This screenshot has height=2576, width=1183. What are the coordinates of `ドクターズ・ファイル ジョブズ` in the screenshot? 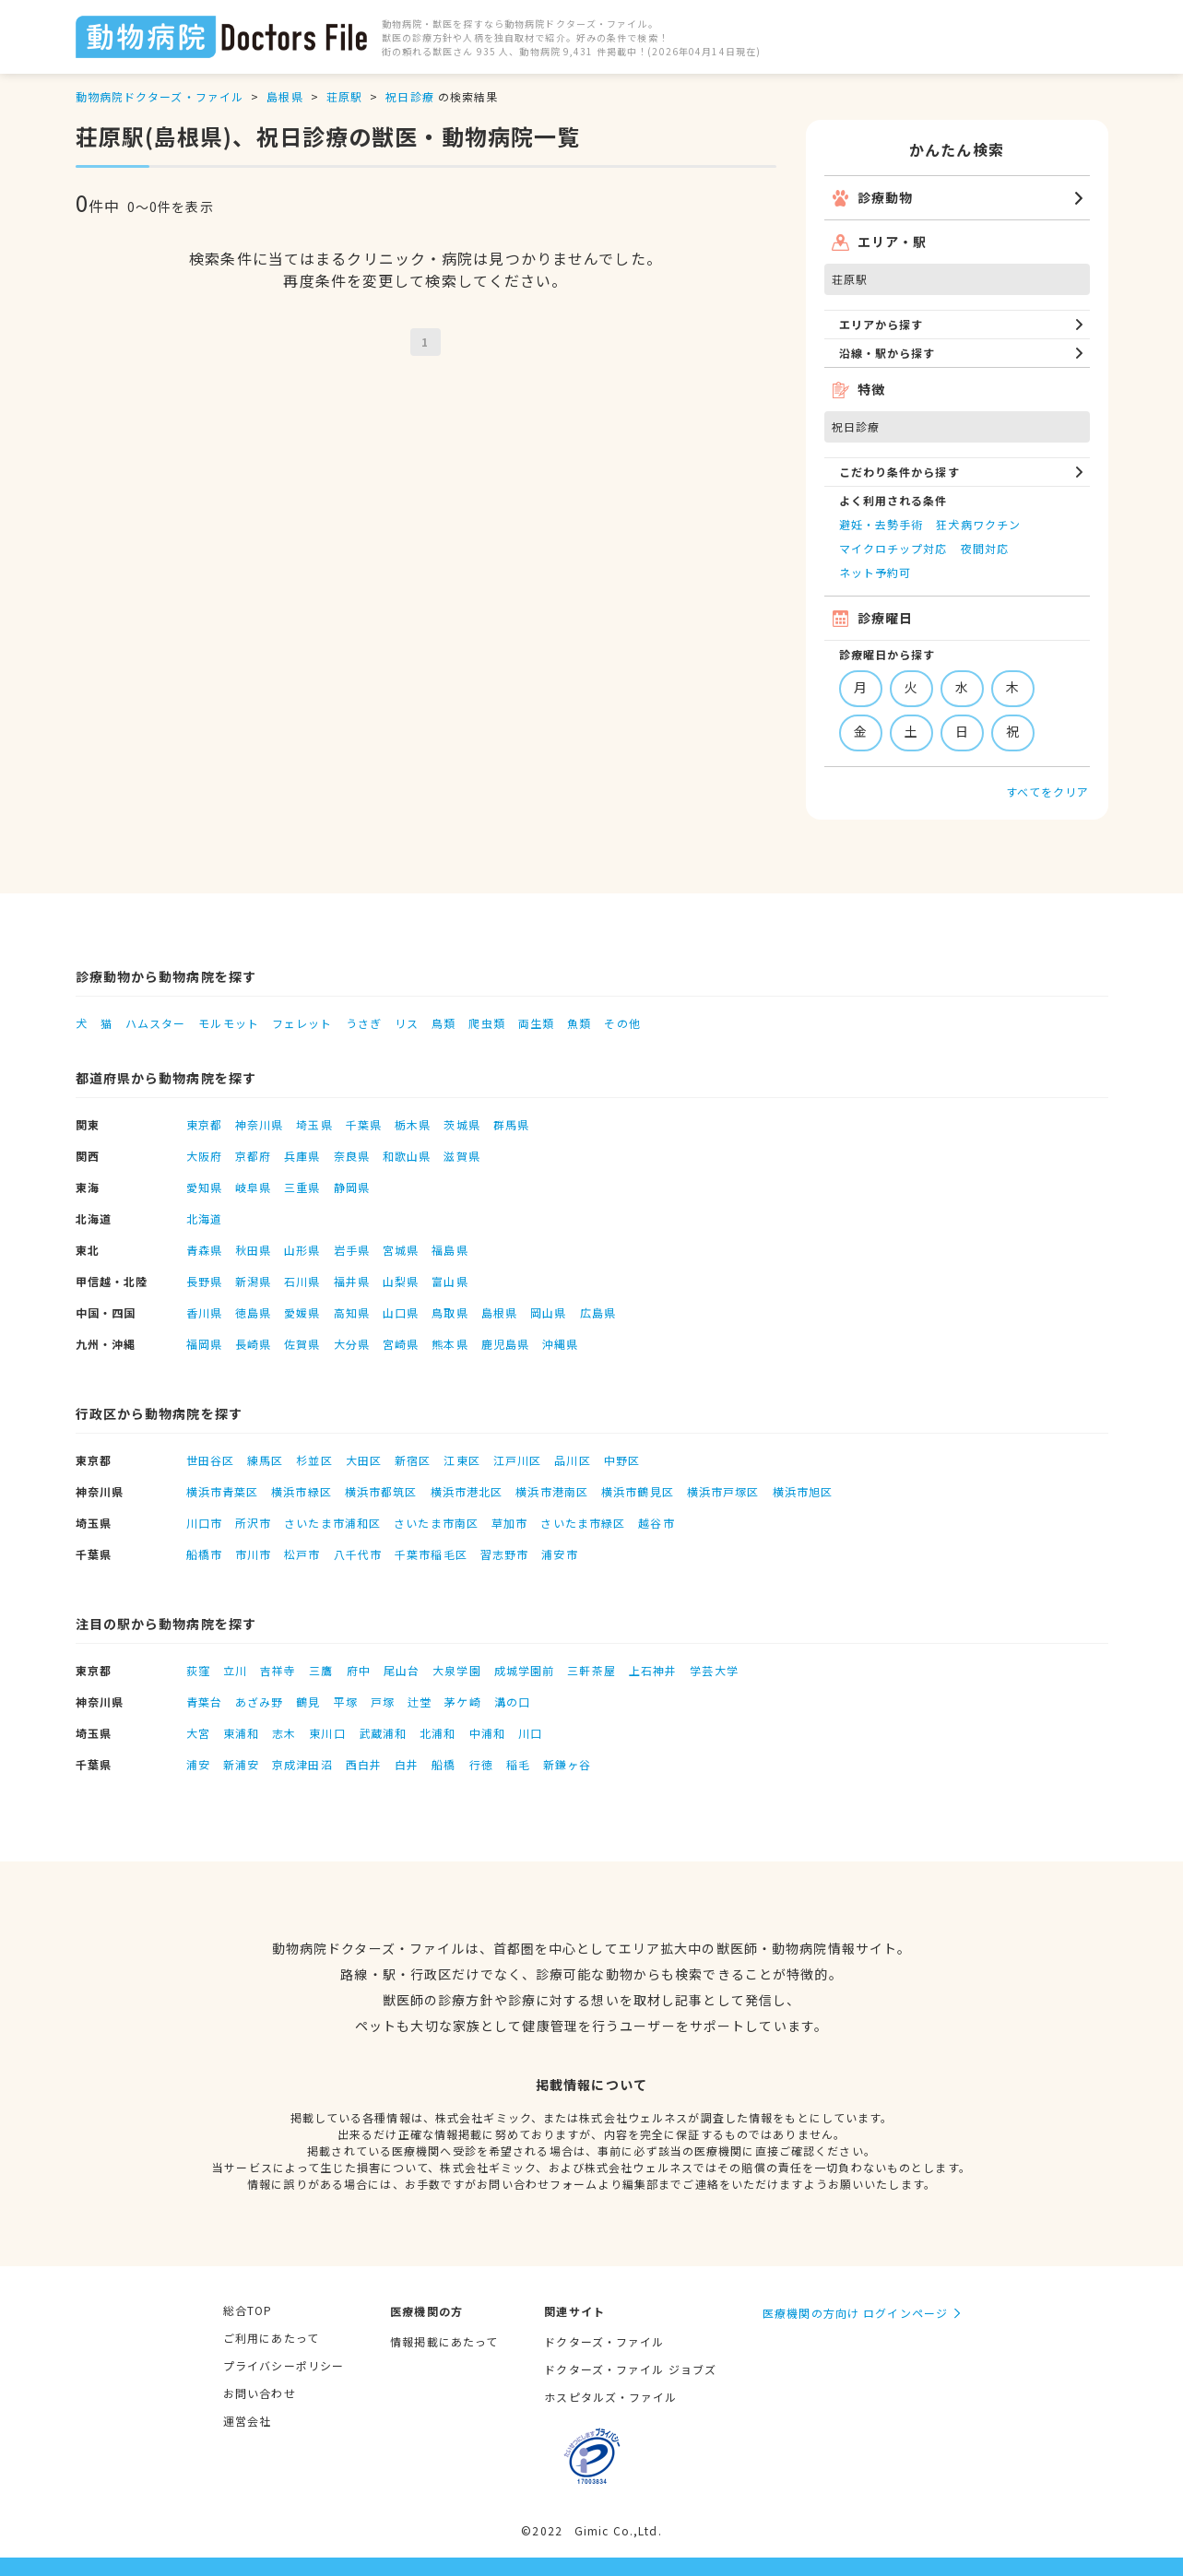 It's located at (630, 2369).